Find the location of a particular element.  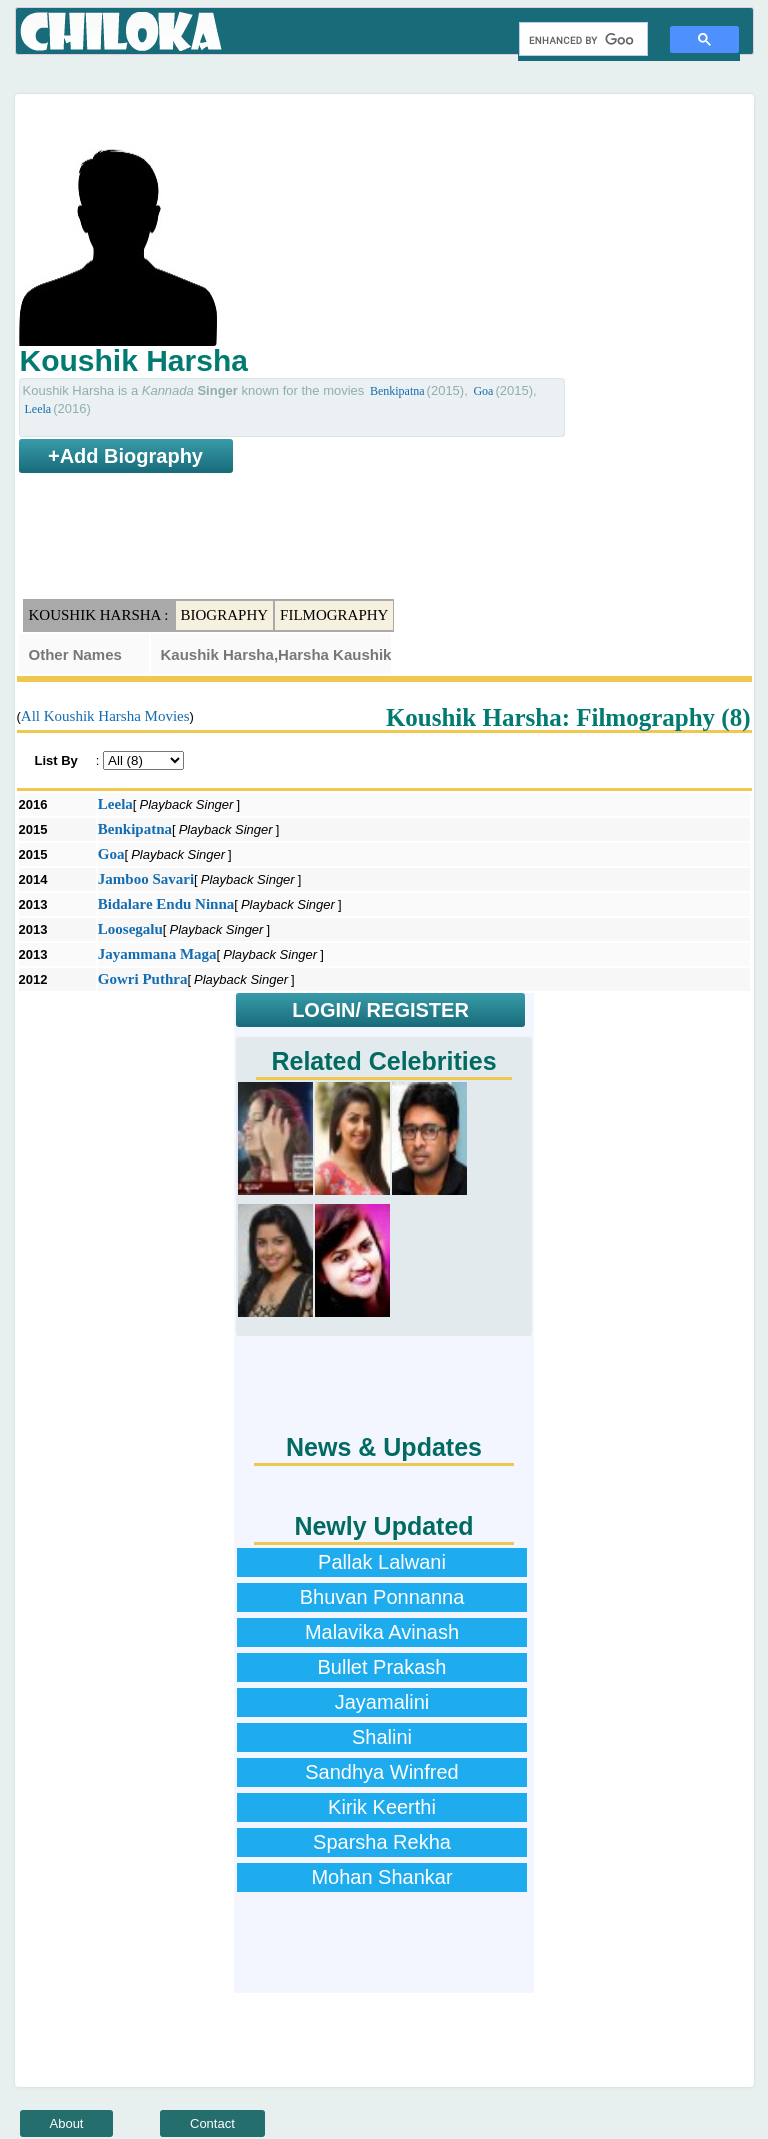

Sandhya Winfred is located at coordinates (381, 1772).